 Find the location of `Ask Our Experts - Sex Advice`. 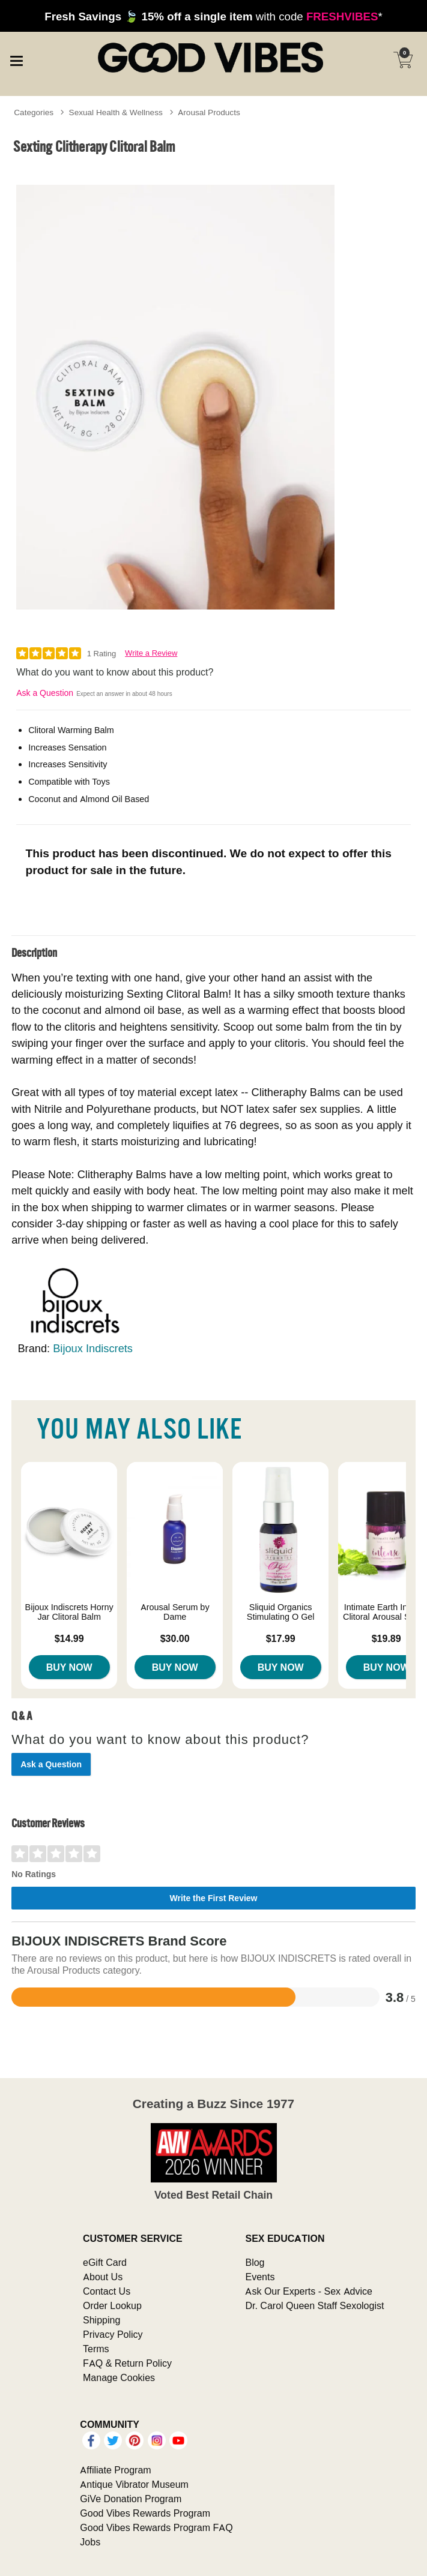

Ask Our Experts - Sex Advice is located at coordinates (308, 2291).